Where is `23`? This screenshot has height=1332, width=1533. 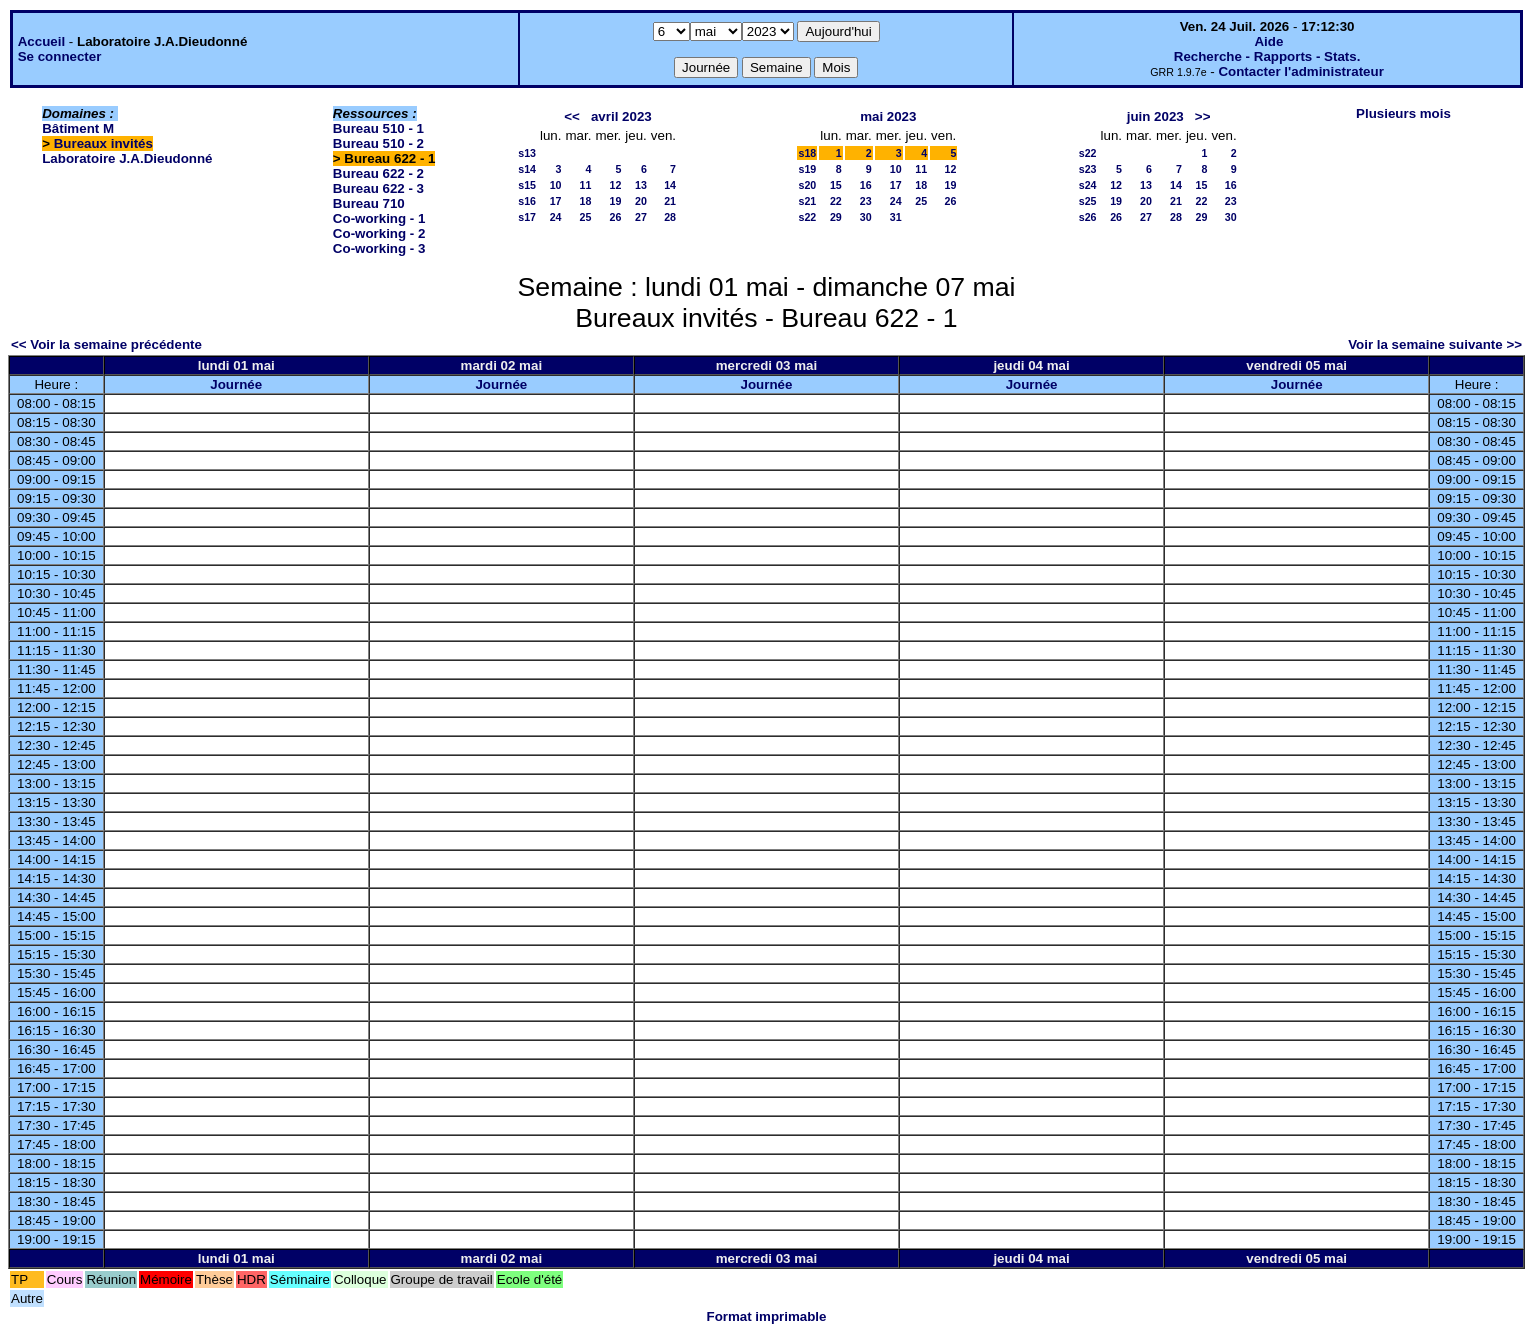
23 is located at coordinates (866, 201).